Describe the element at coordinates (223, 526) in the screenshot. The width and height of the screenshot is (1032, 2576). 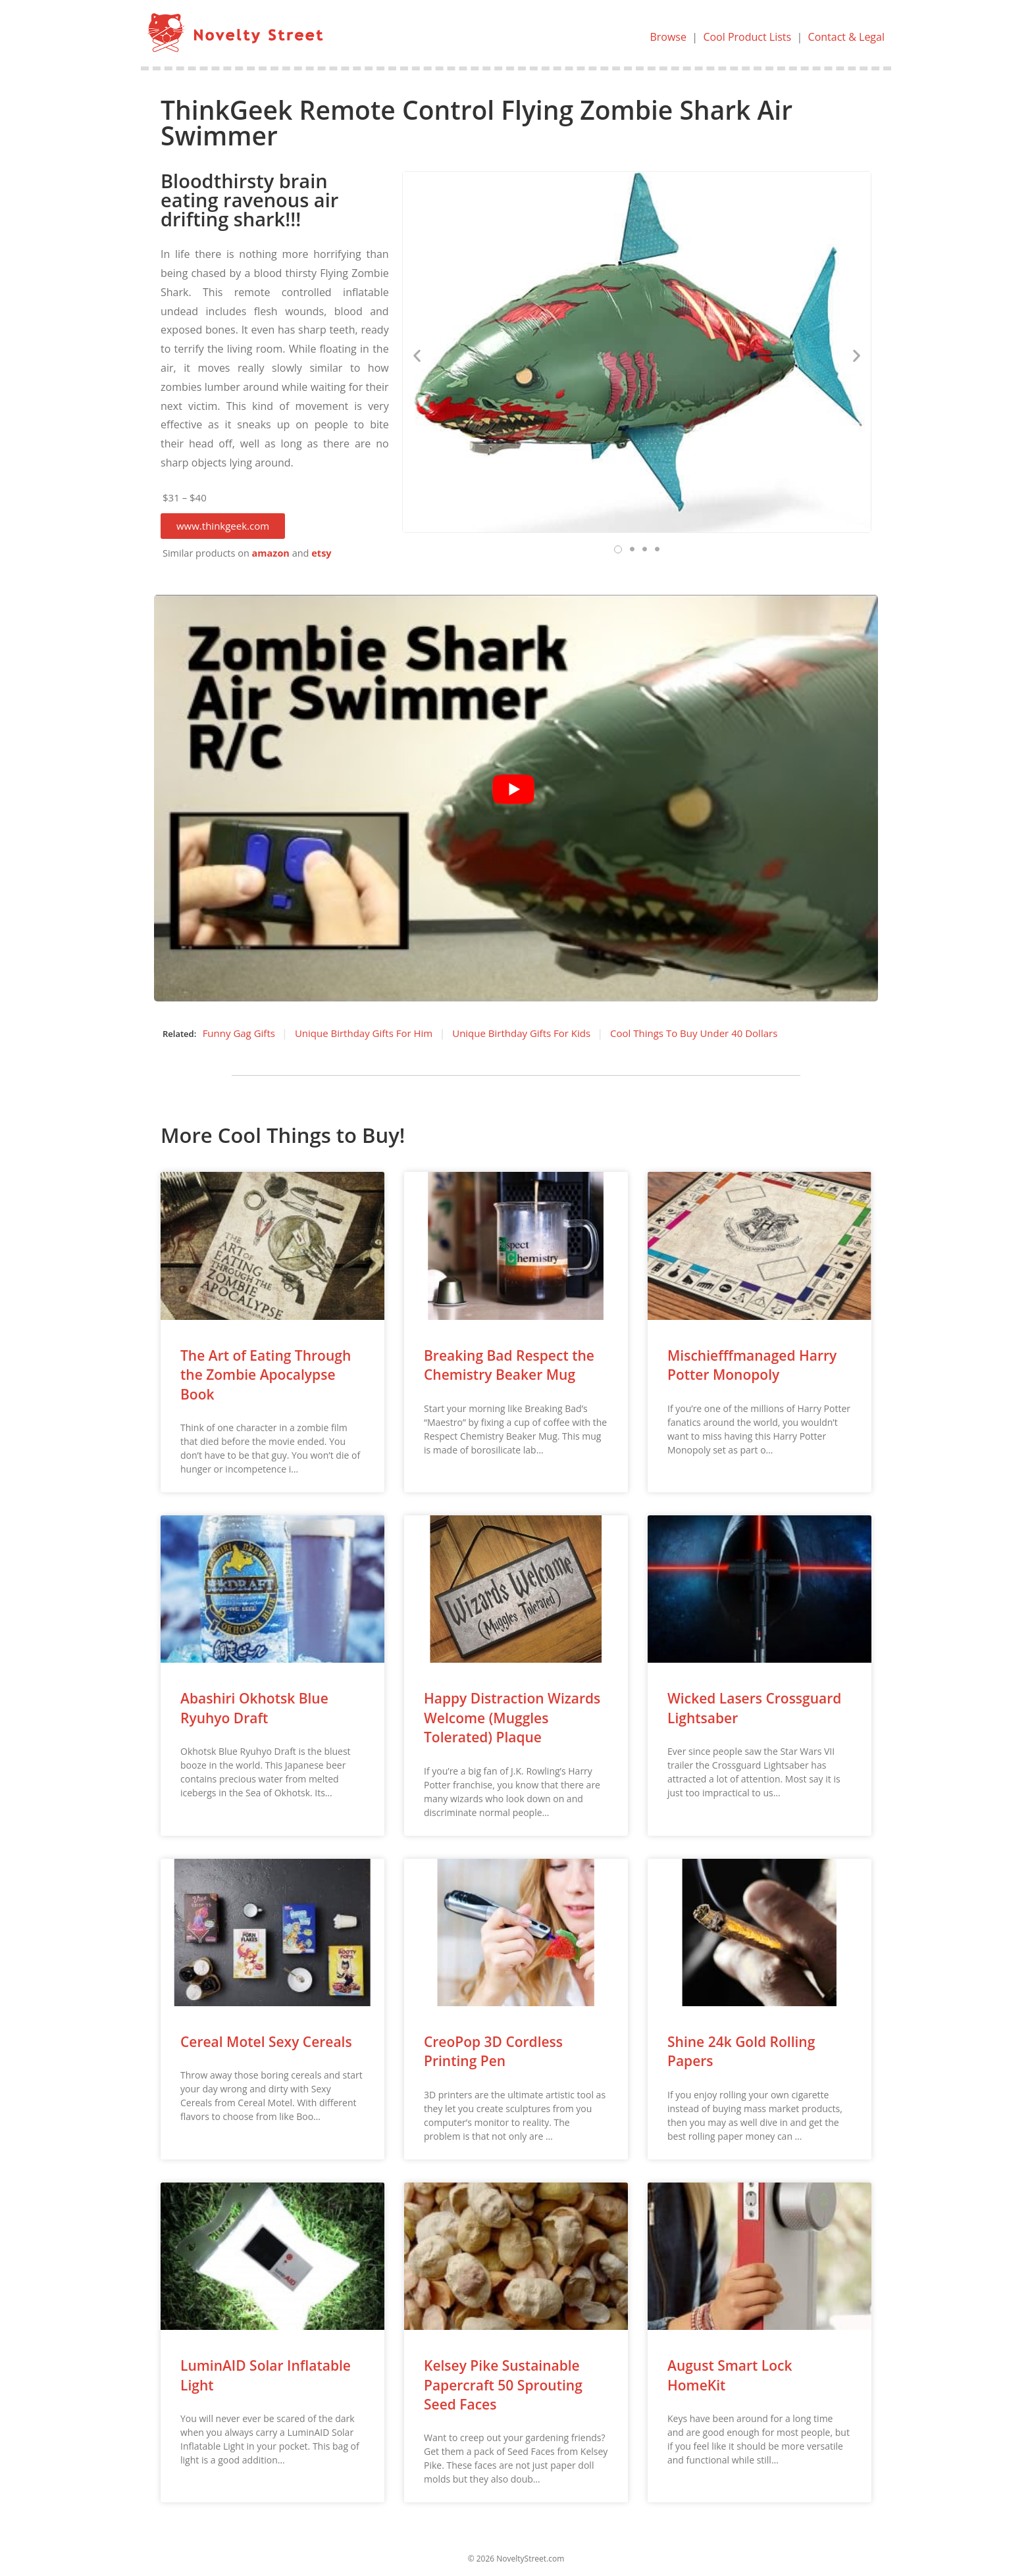
I see `[button]` at that location.